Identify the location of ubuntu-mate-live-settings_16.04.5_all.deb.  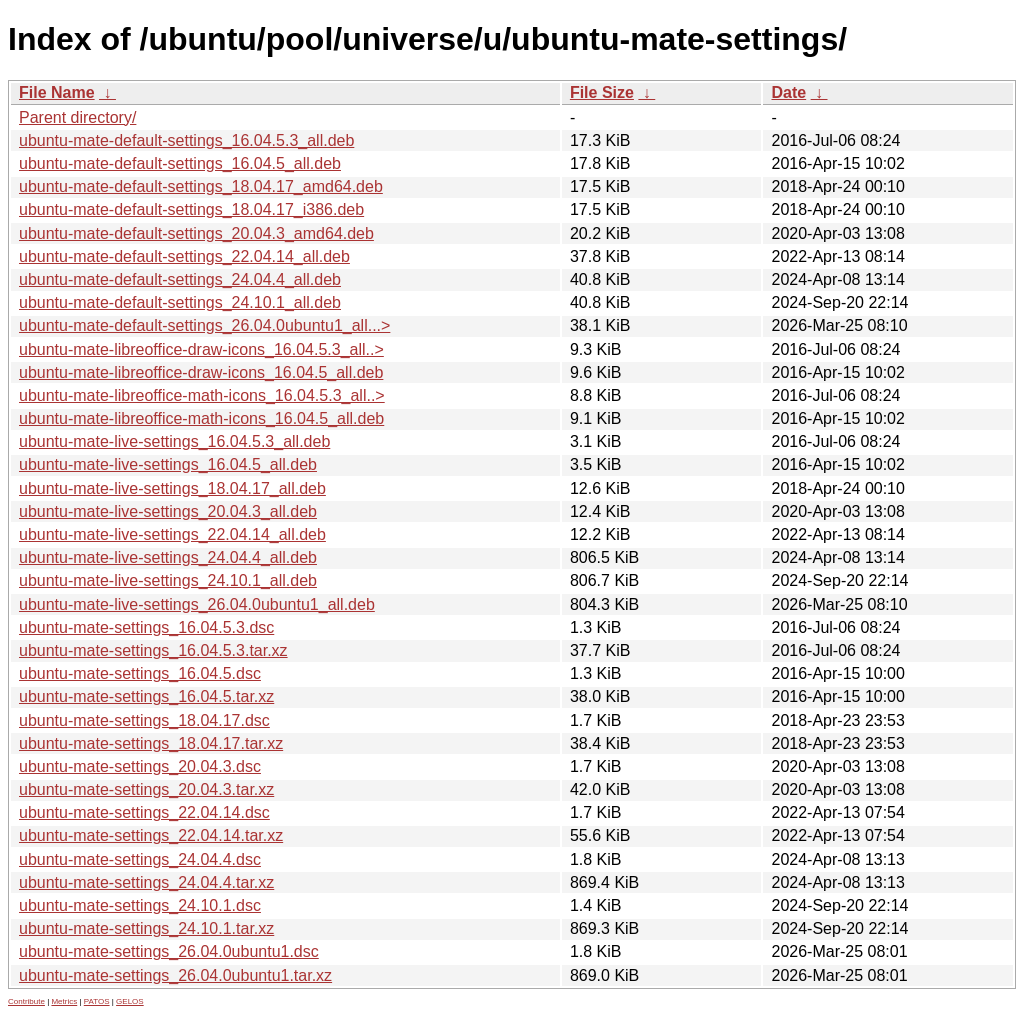
(168, 464).